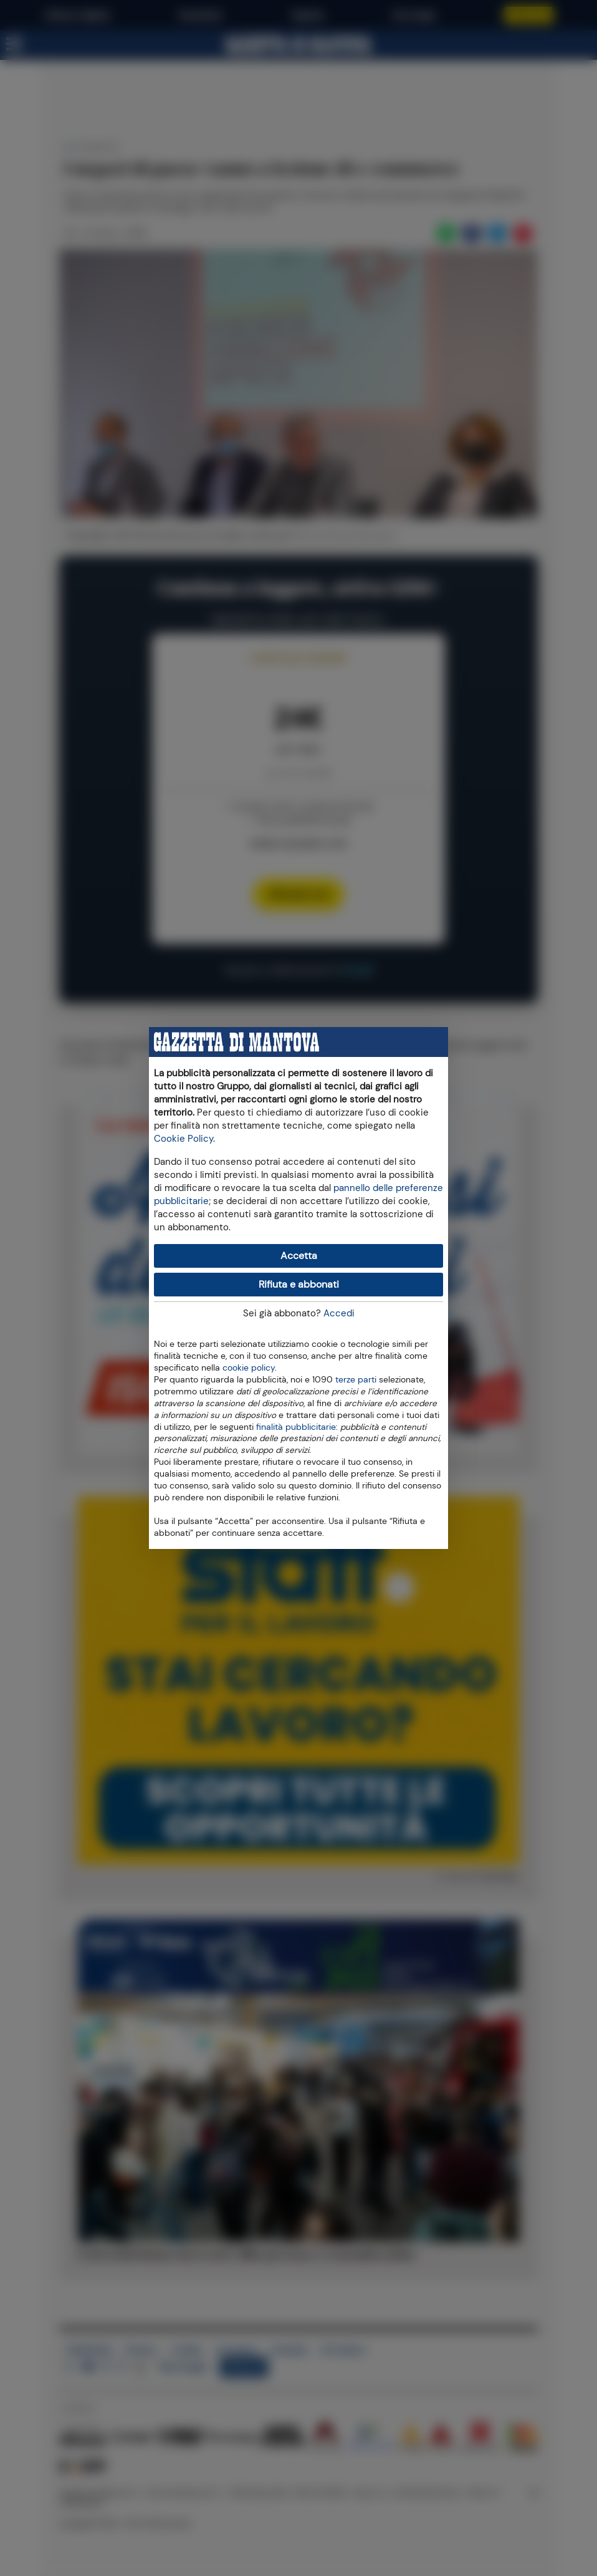 The image size is (597, 2576). What do you see at coordinates (298, 1255) in the screenshot?
I see `Accetta` at bounding box center [298, 1255].